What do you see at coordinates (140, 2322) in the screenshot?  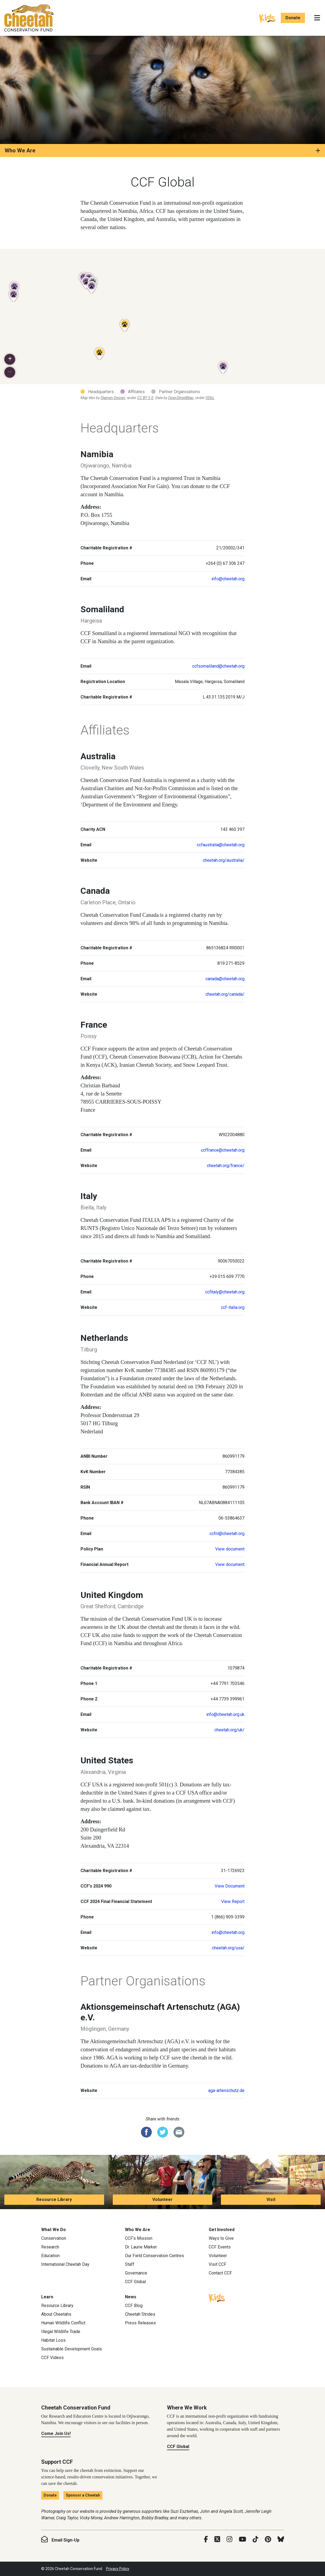 I see `Press Releases` at bounding box center [140, 2322].